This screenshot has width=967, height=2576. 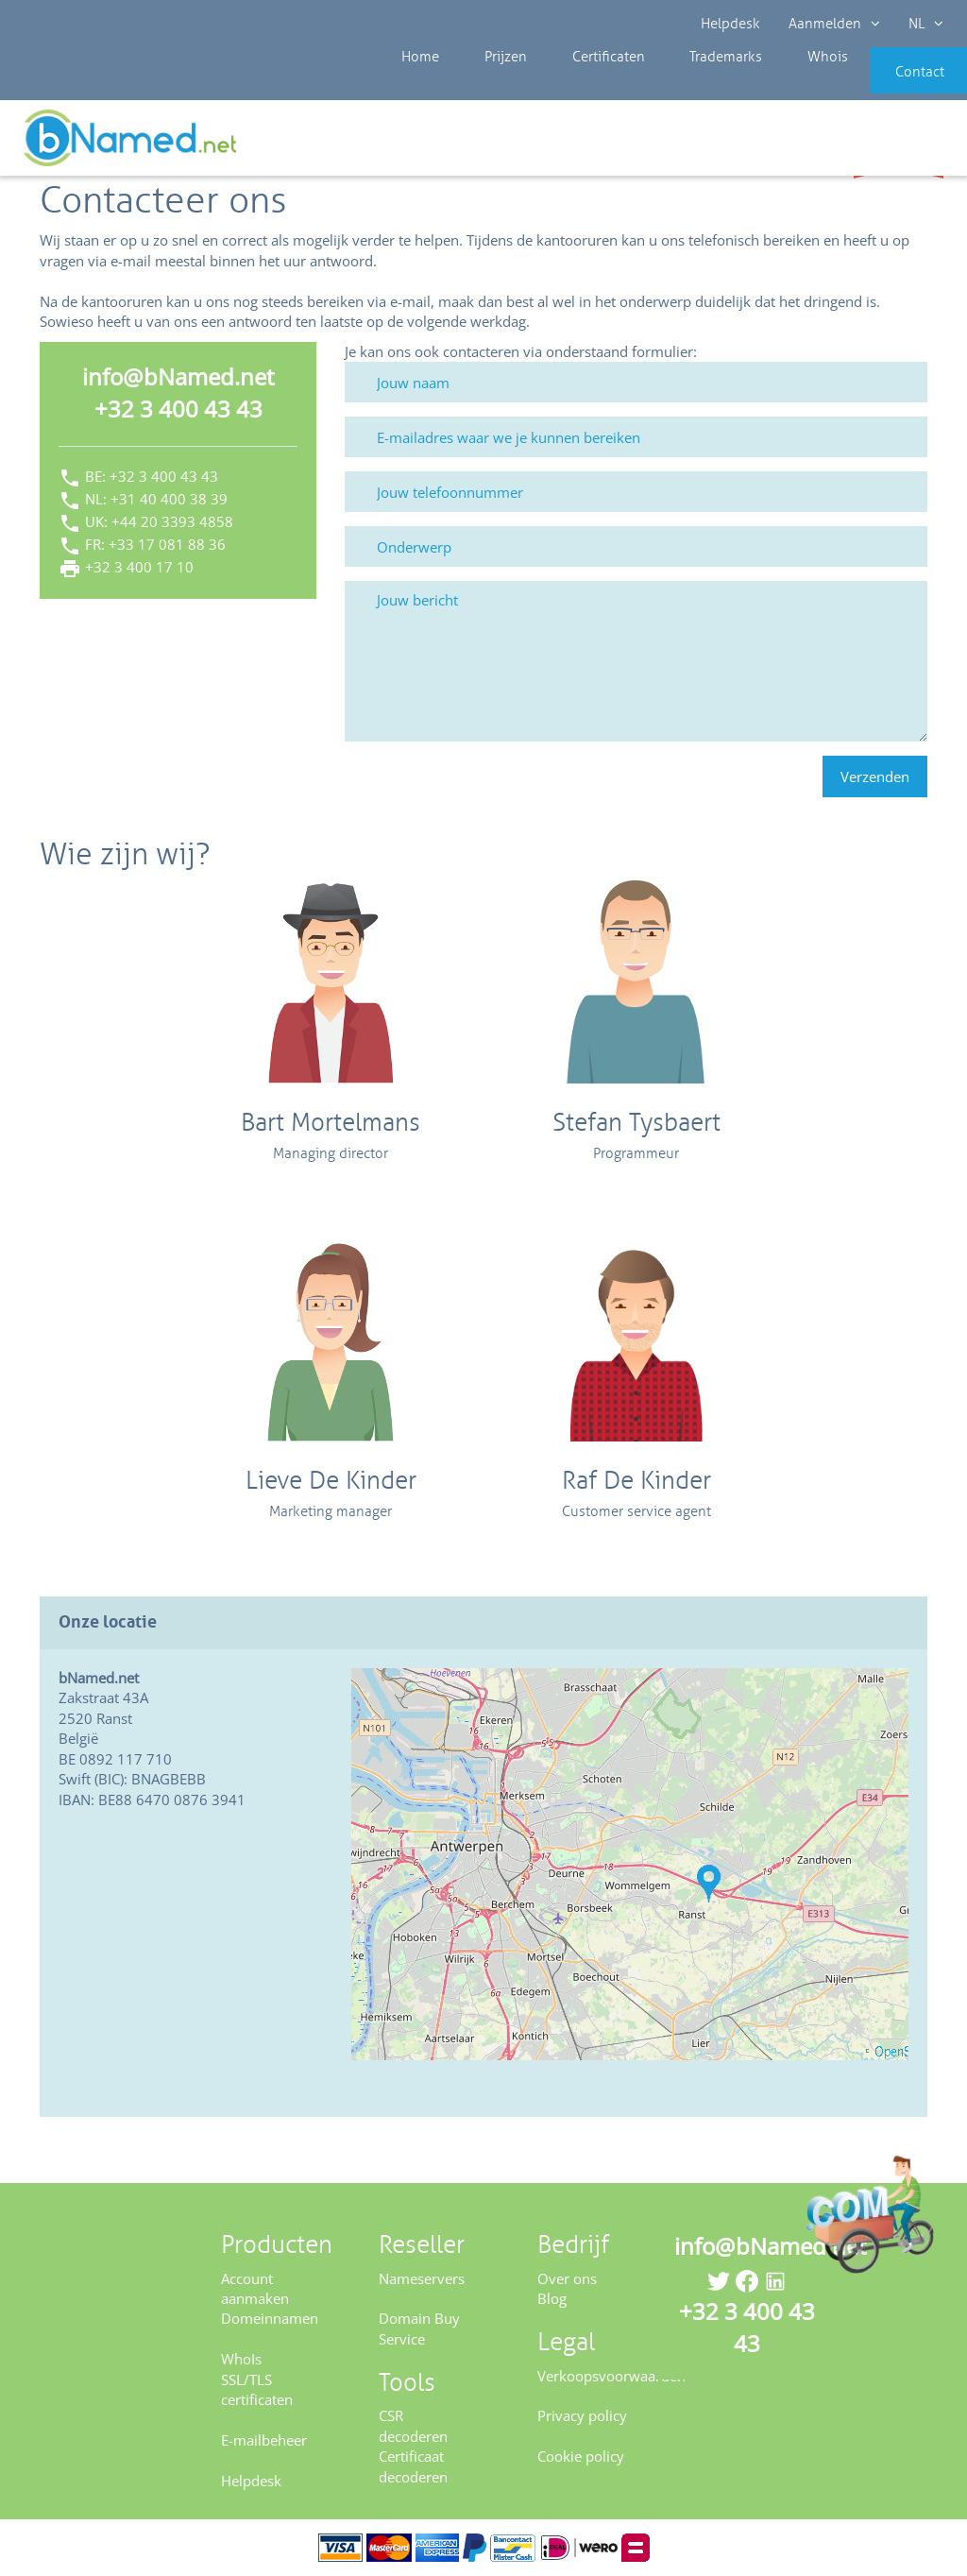 What do you see at coordinates (580, 2456) in the screenshot?
I see `Cookie policy` at bounding box center [580, 2456].